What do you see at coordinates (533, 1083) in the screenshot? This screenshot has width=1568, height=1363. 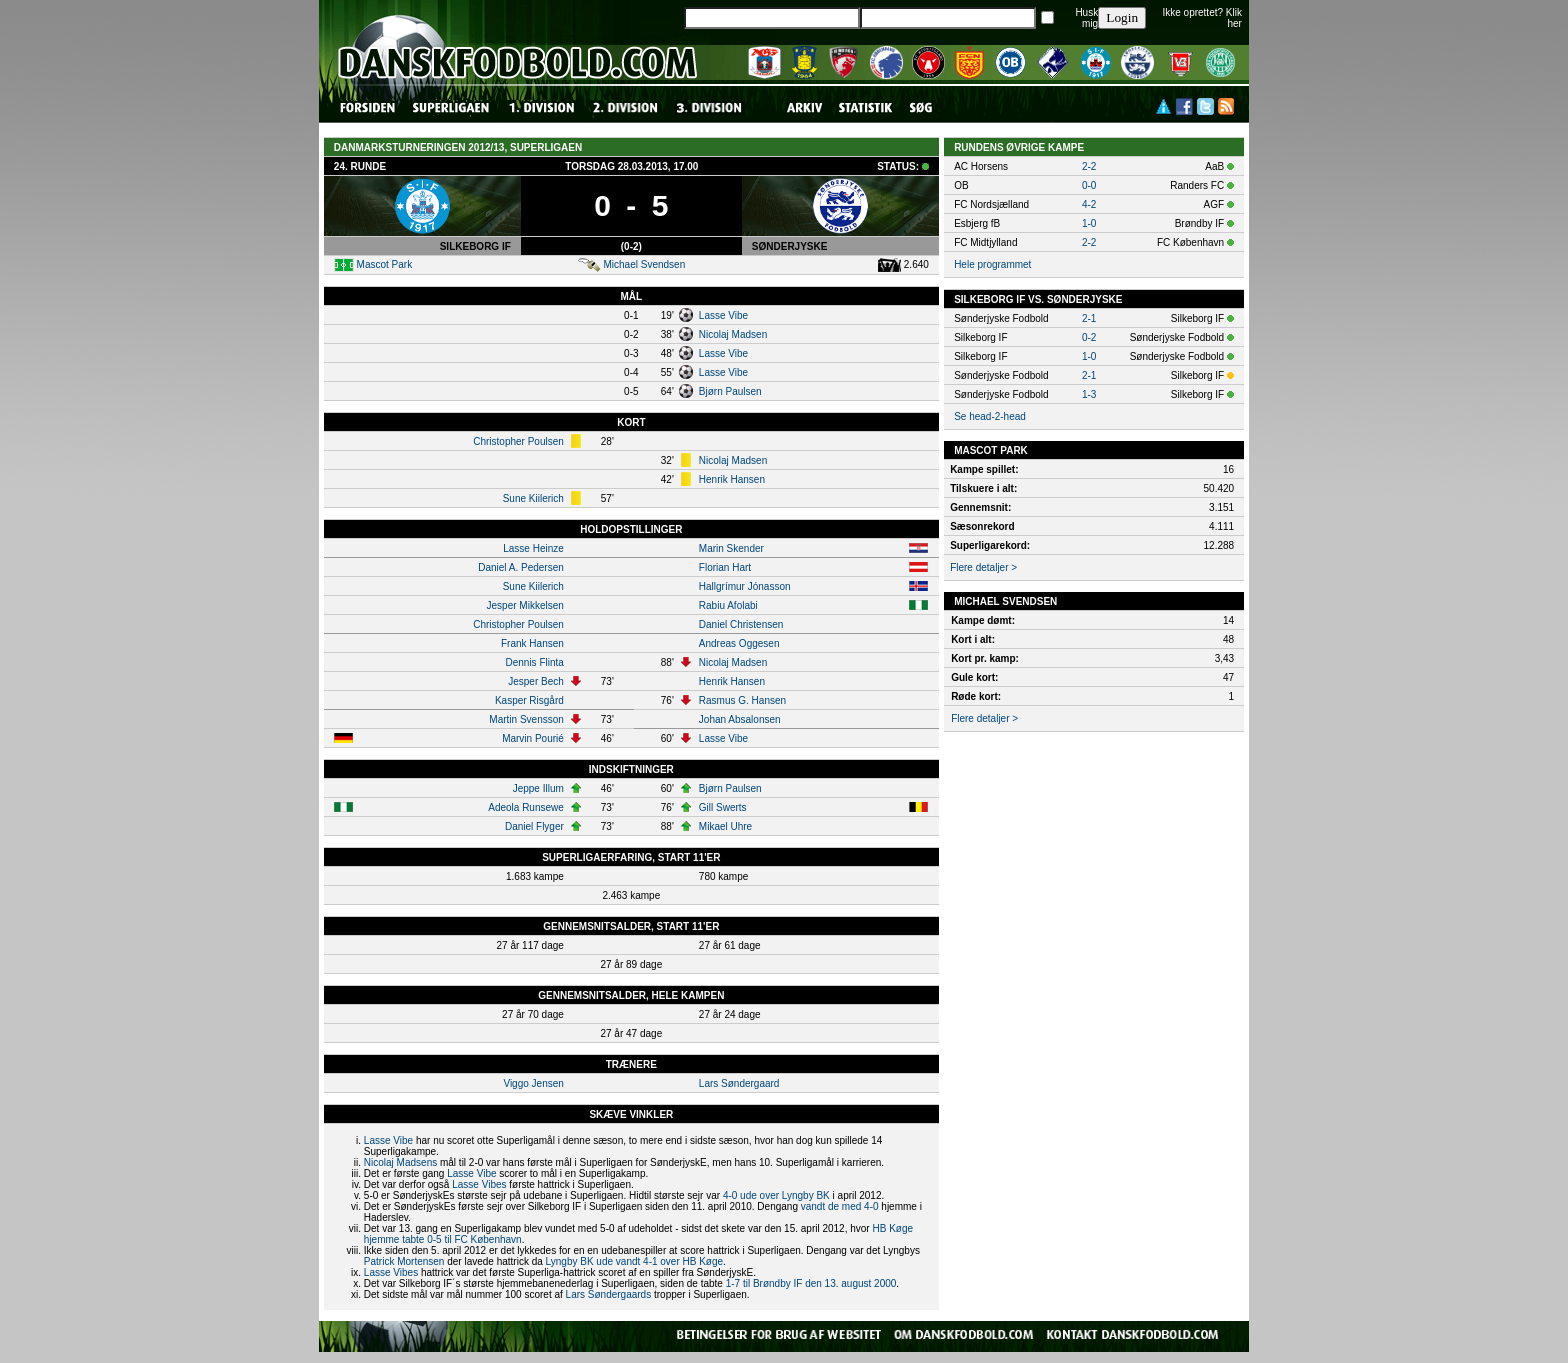 I see `Viggo Jensen` at bounding box center [533, 1083].